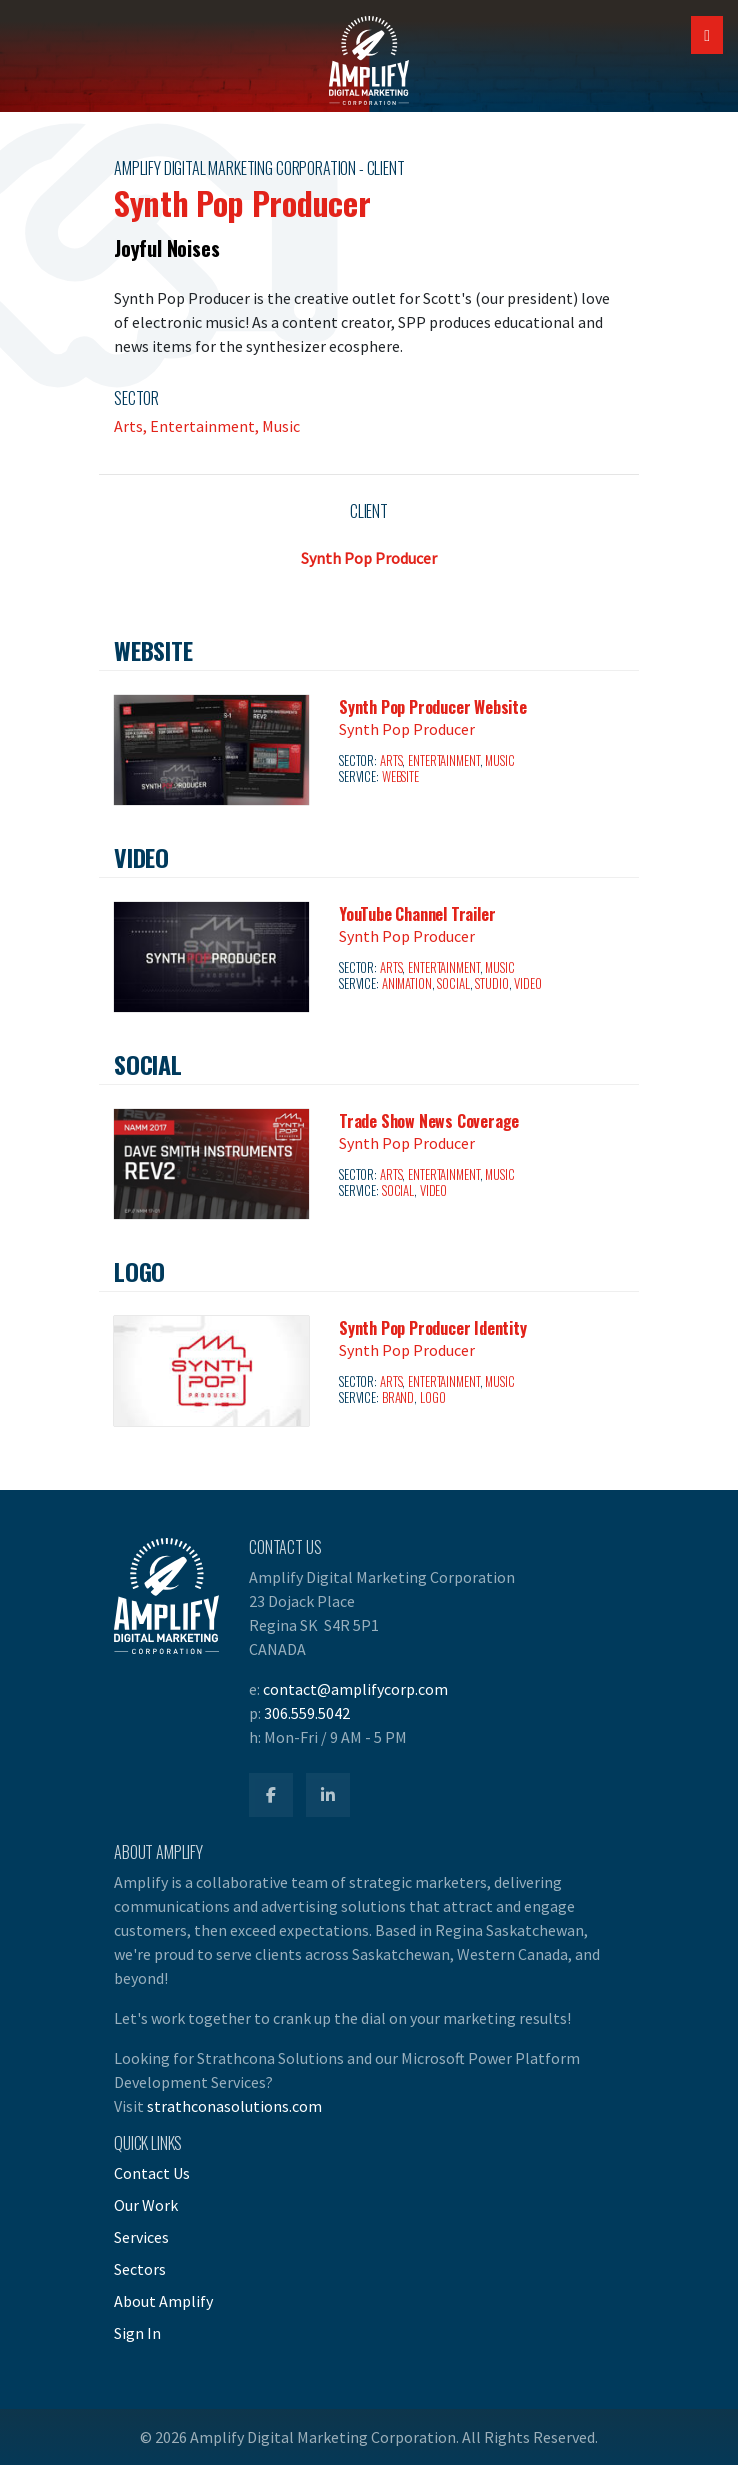  Describe the element at coordinates (391, 760) in the screenshot. I see `Arts` at that location.